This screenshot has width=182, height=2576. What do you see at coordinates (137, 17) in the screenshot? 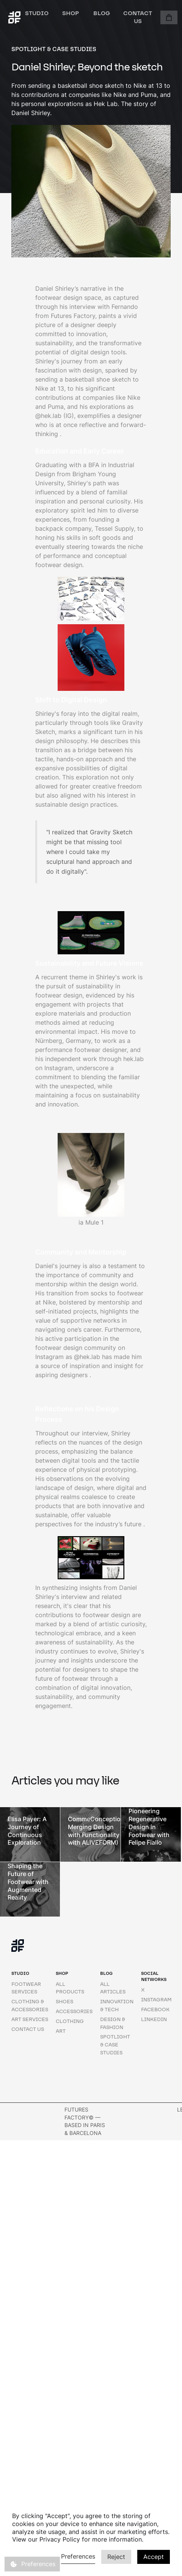
I see `Contact us` at bounding box center [137, 17].